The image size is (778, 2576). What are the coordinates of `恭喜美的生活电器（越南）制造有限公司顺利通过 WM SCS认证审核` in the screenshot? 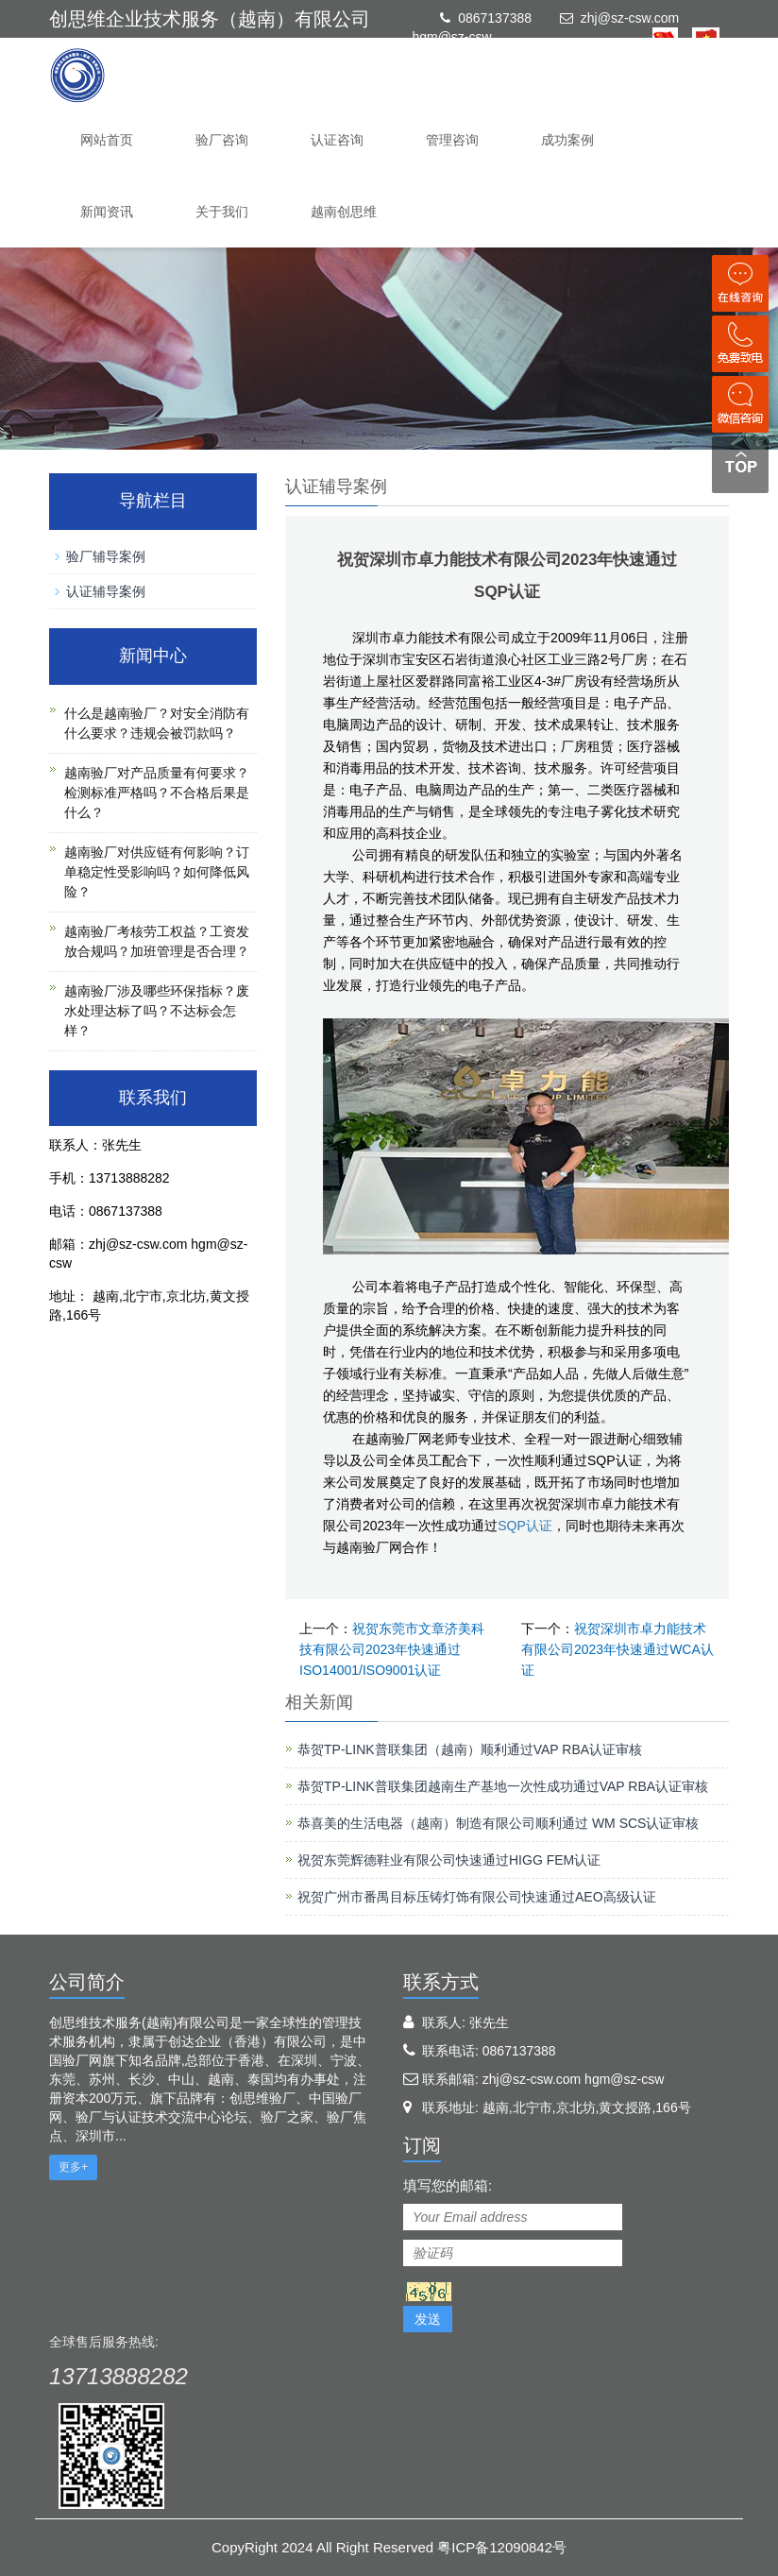 It's located at (498, 1823).